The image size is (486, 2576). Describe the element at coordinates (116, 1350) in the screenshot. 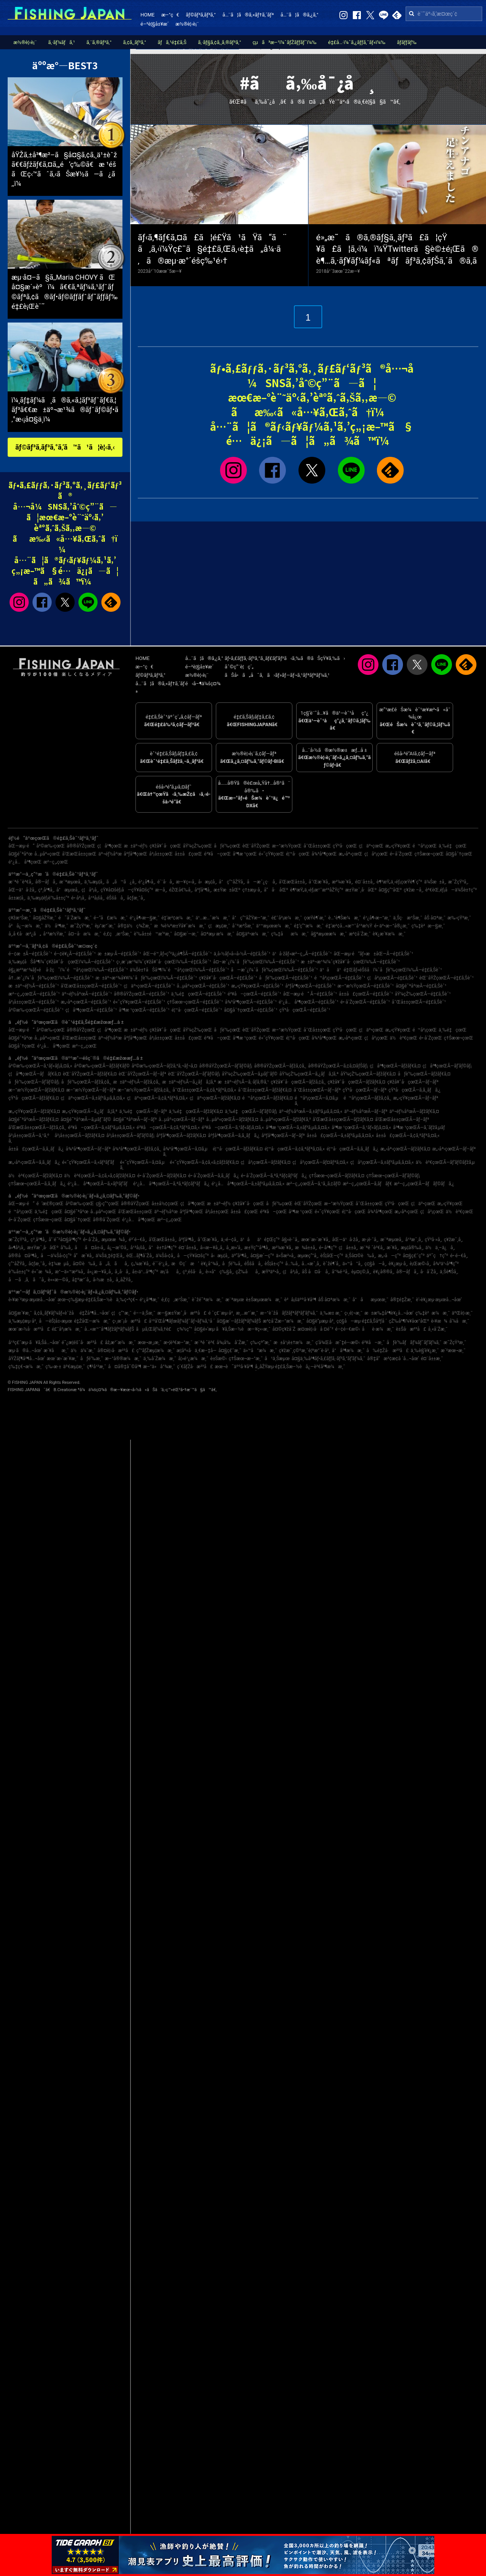

I see `å®¤è¦‹å·æ²³å£` at that location.